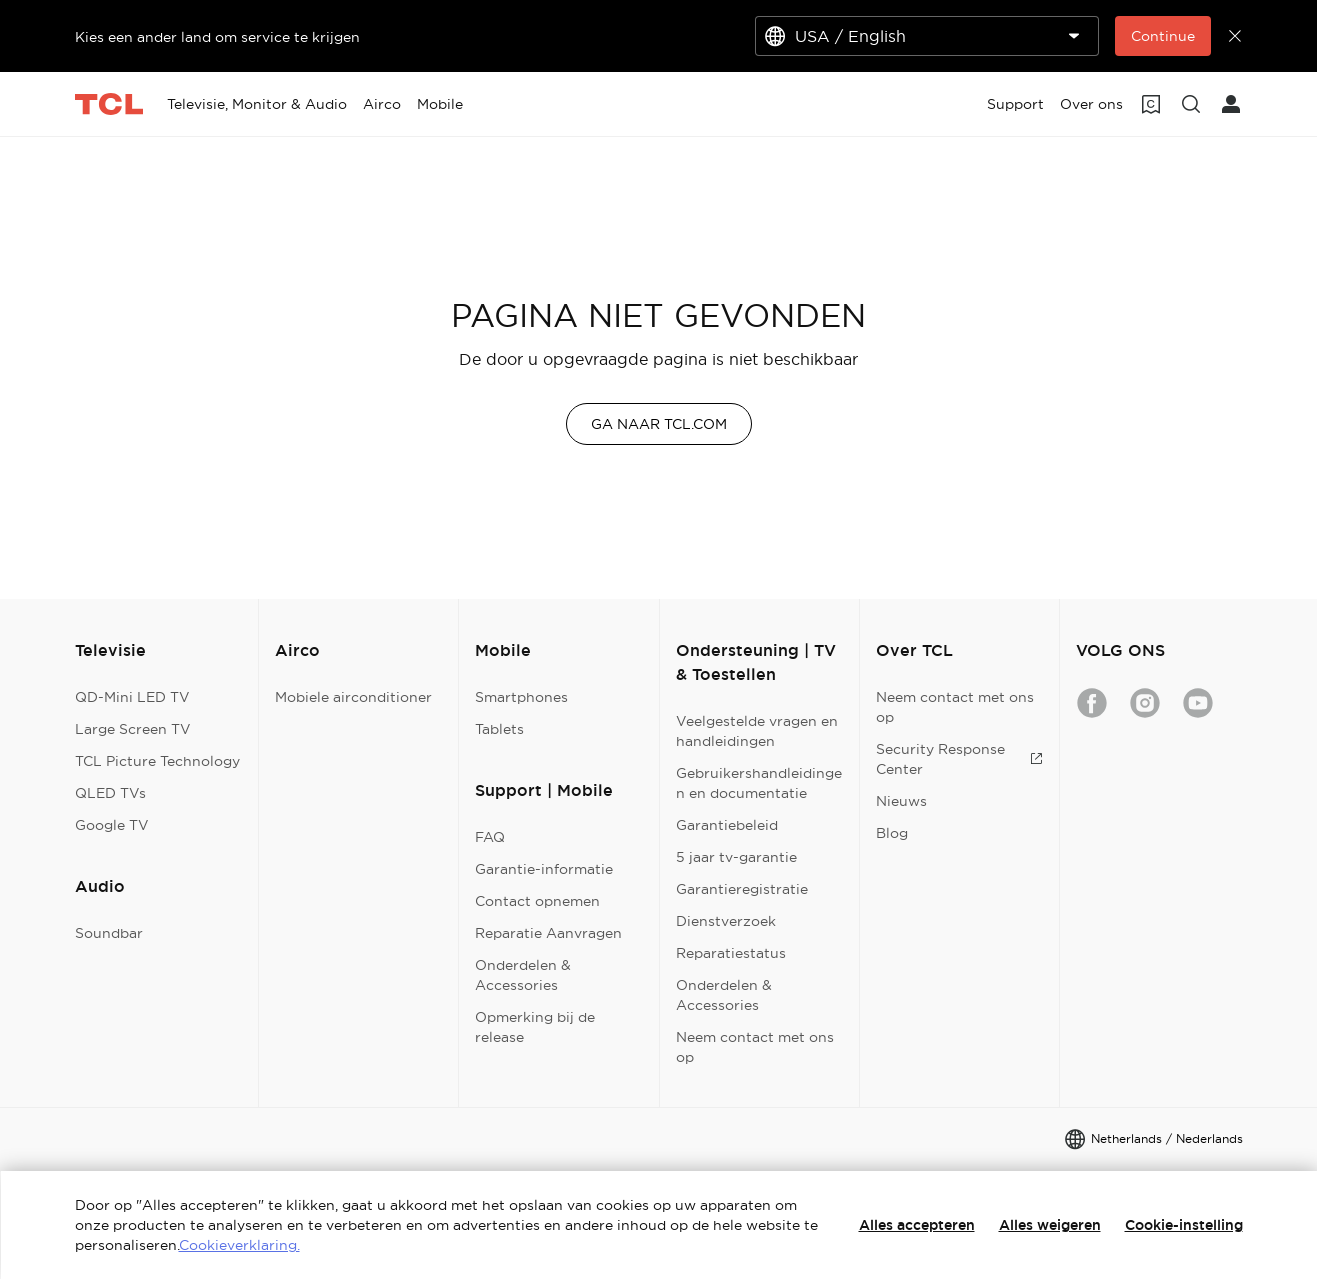 This screenshot has height=1279, width=1317. I want to click on FAQ, so click(490, 837).